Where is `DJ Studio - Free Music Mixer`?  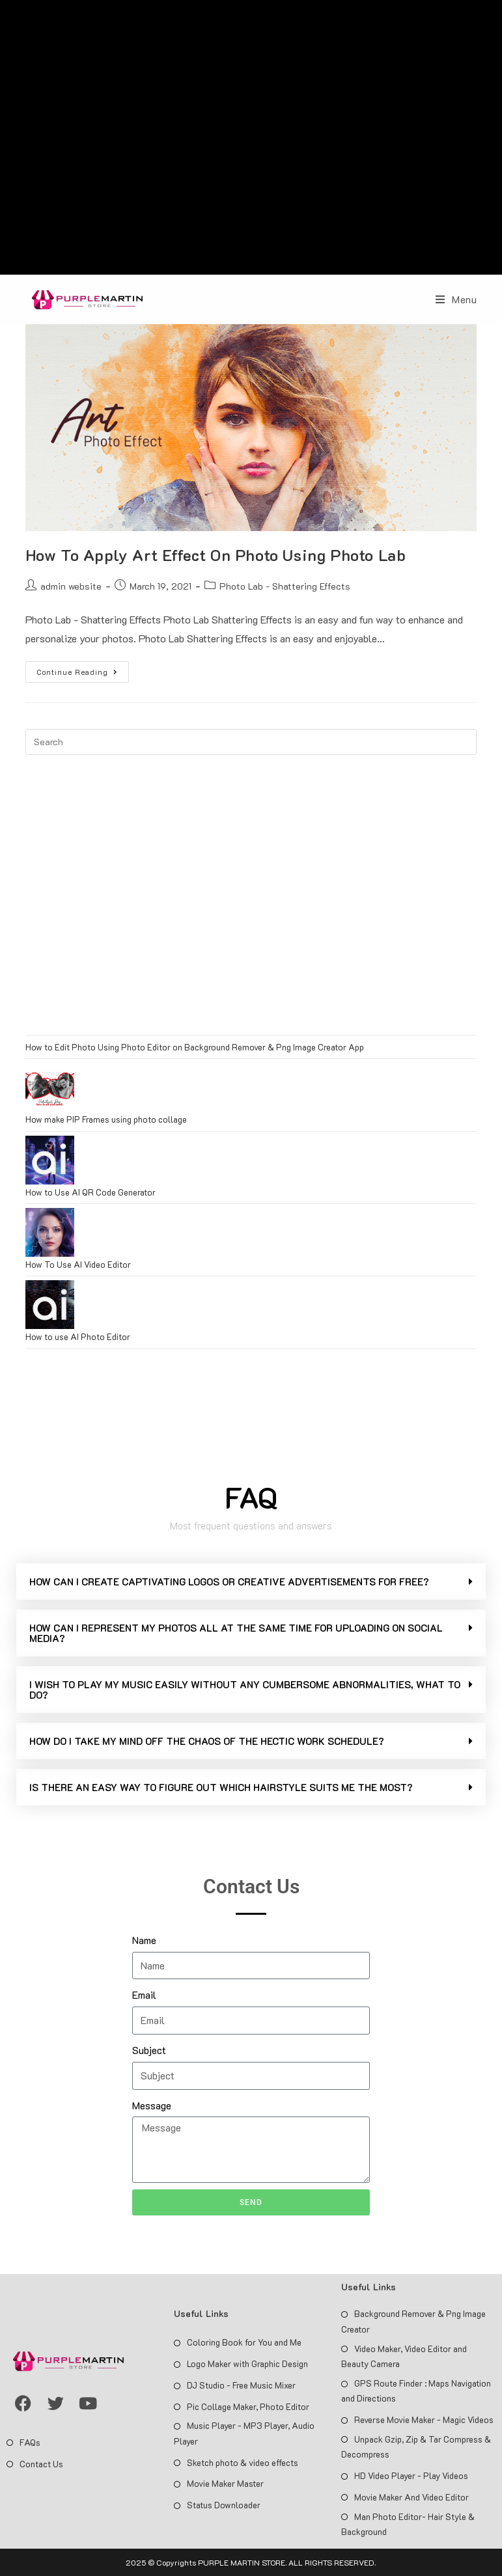 DJ Studio - Free Music Mixer is located at coordinates (241, 2385).